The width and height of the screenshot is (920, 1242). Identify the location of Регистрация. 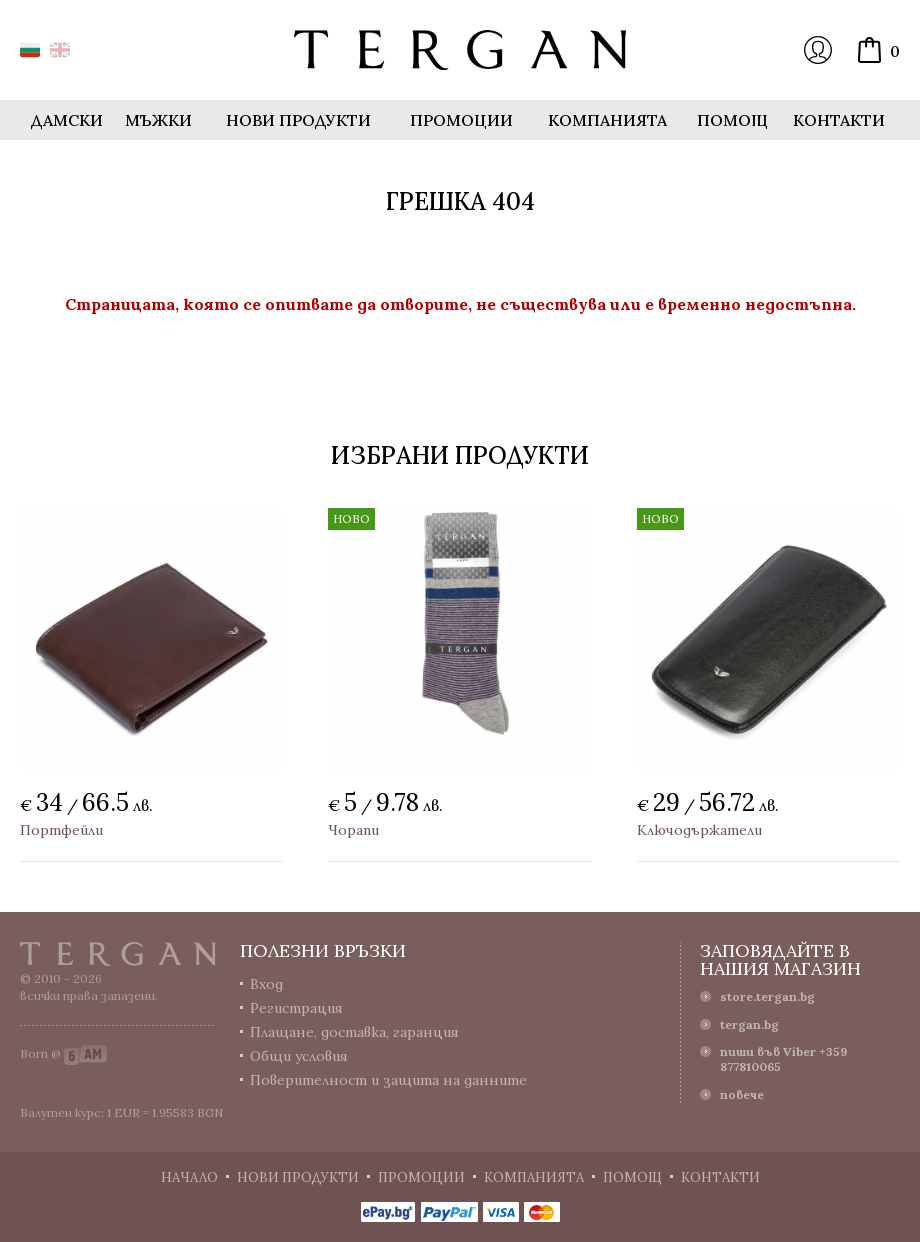
(296, 1008).